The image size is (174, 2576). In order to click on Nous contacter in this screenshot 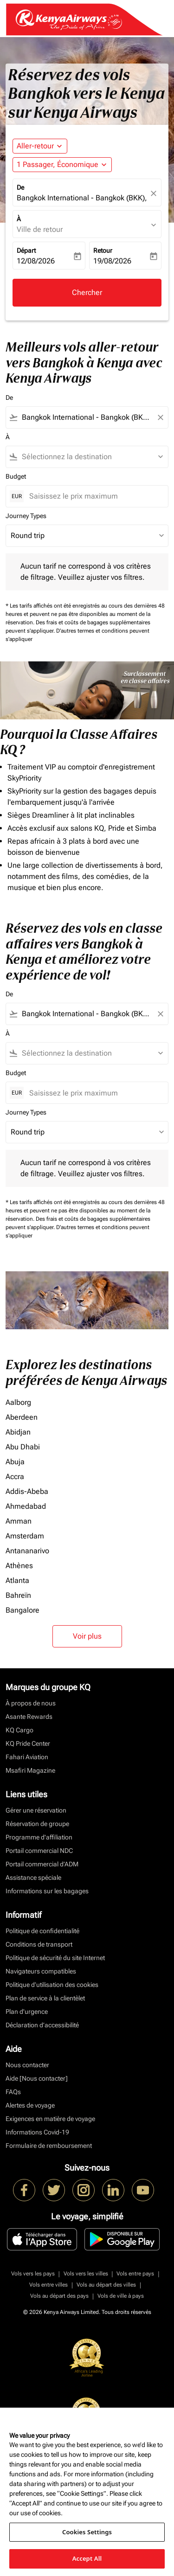, I will do `click(27, 2065)`.